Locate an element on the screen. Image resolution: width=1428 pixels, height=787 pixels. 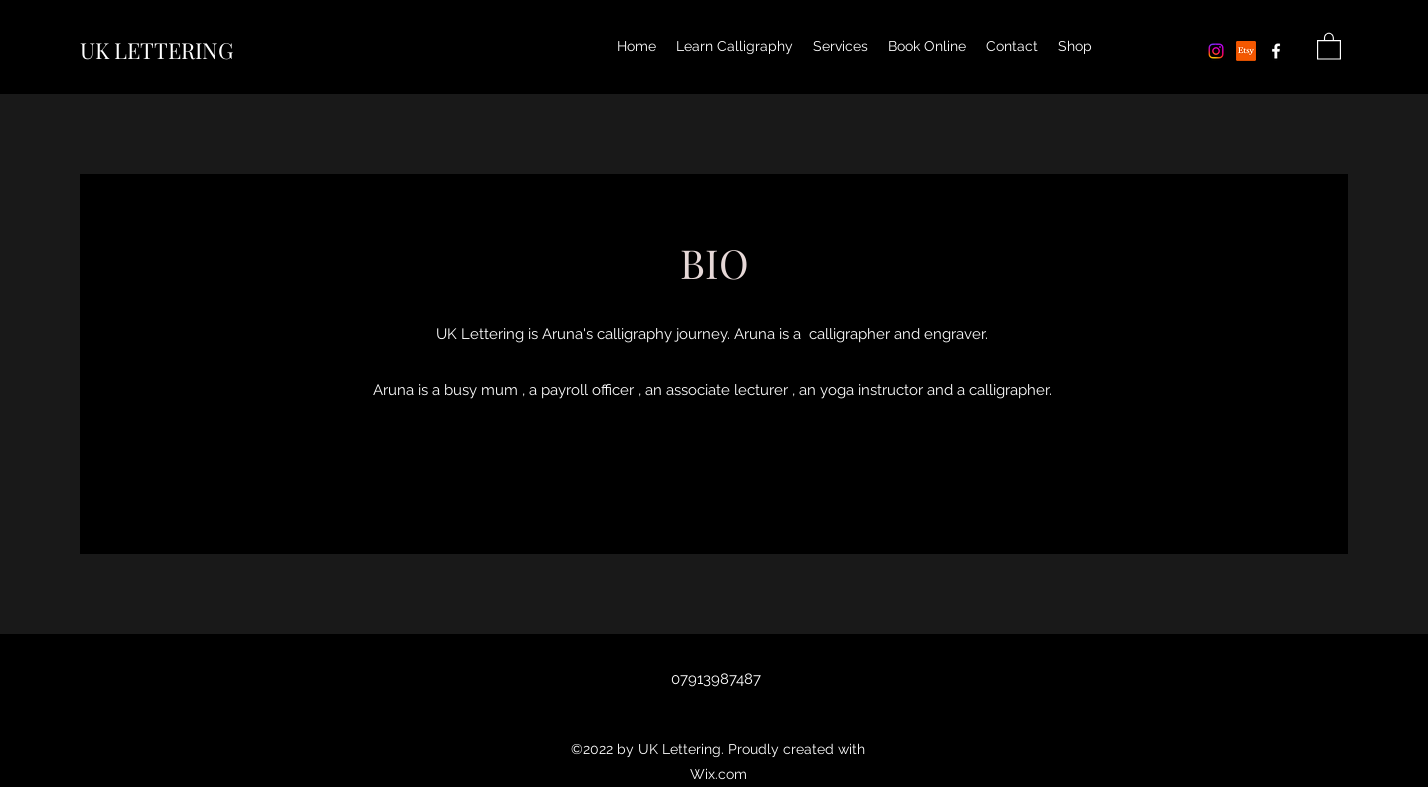
UK LETTERING is located at coordinates (156, 50).